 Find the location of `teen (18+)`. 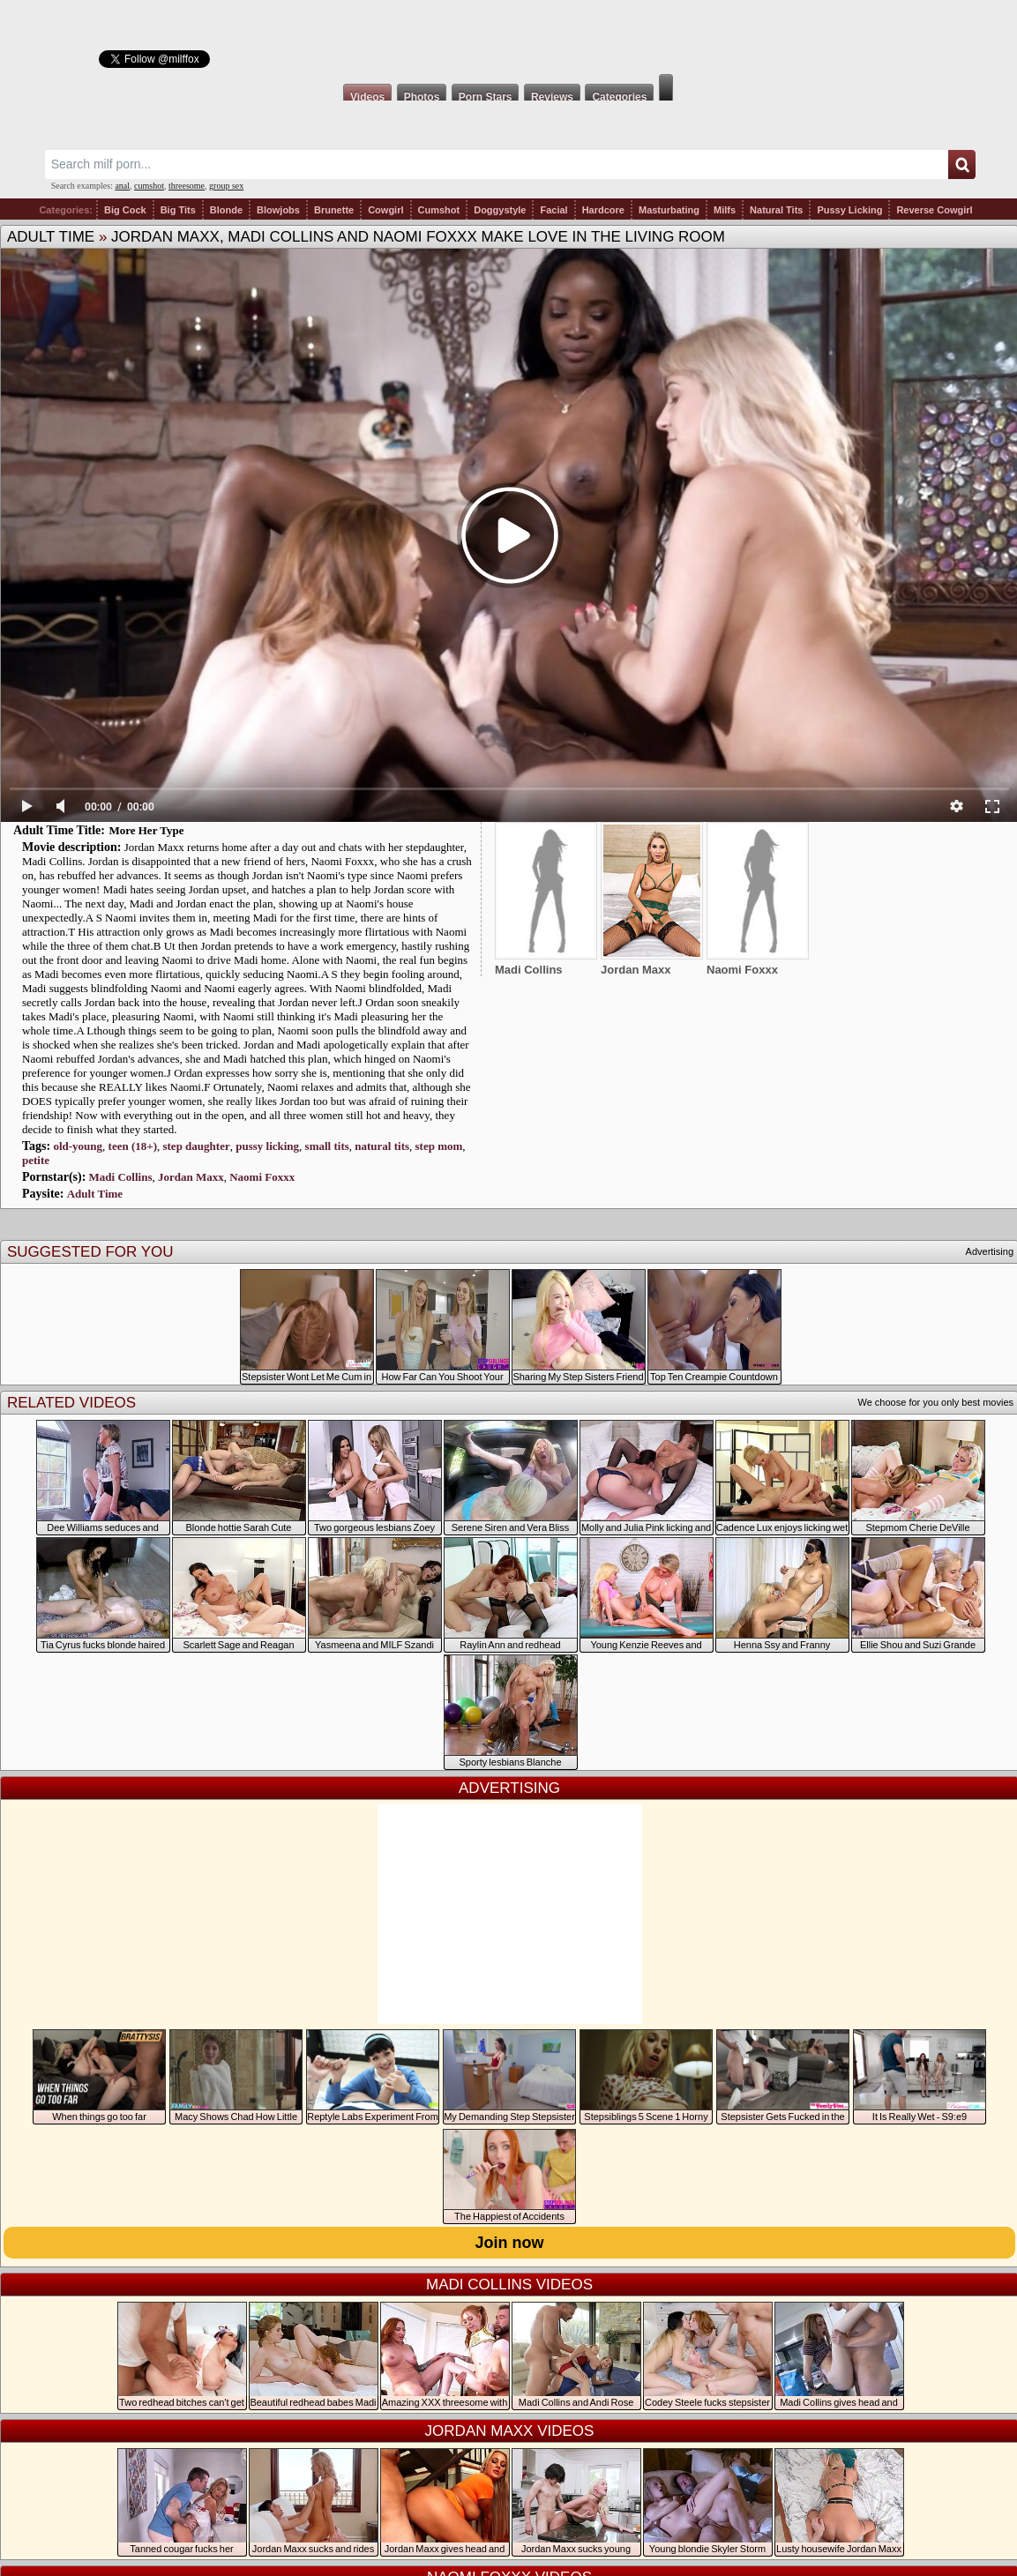

teen (18+) is located at coordinates (132, 1146).